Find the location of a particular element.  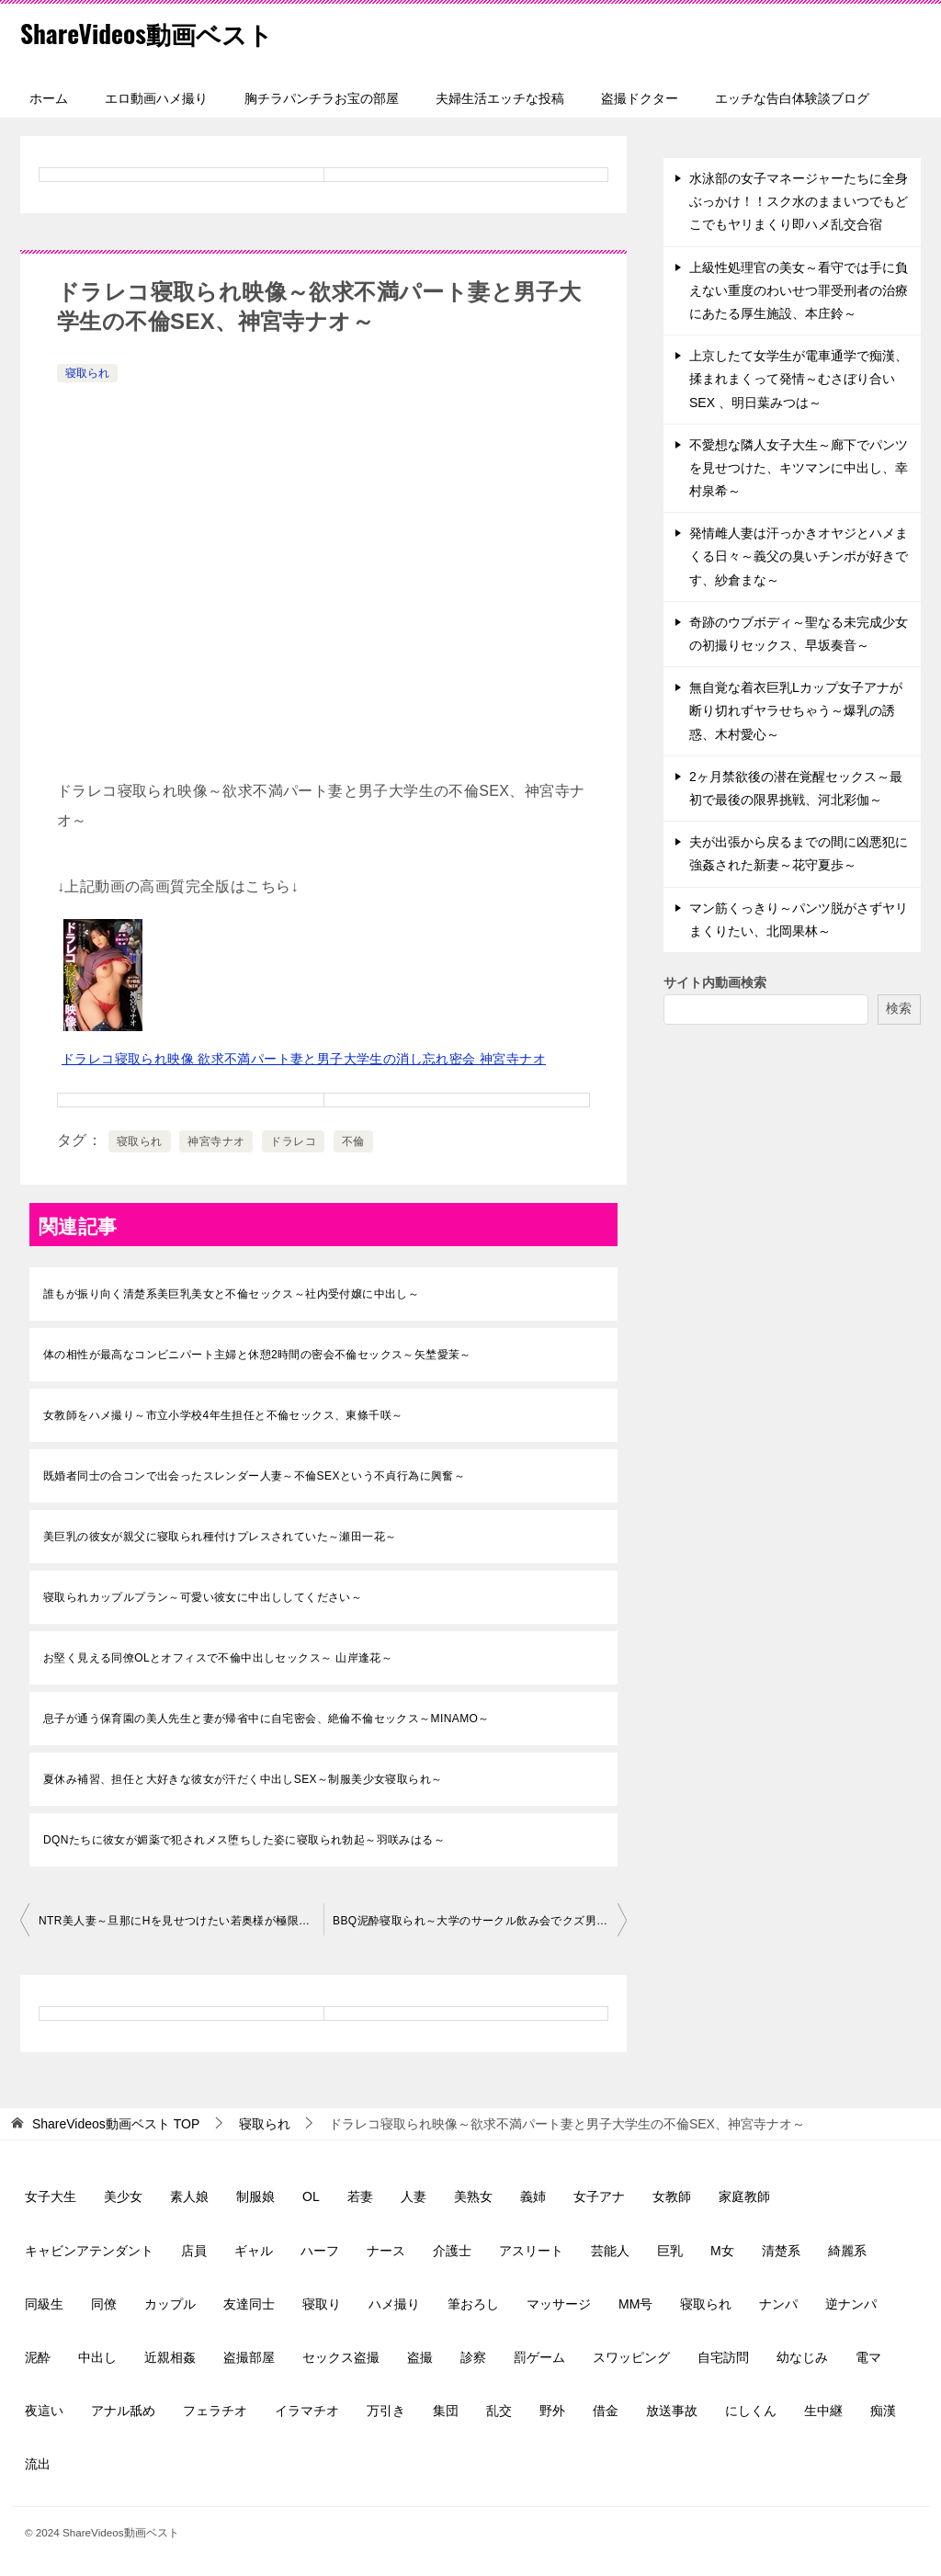

同級生 is located at coordinates (44, 2304).